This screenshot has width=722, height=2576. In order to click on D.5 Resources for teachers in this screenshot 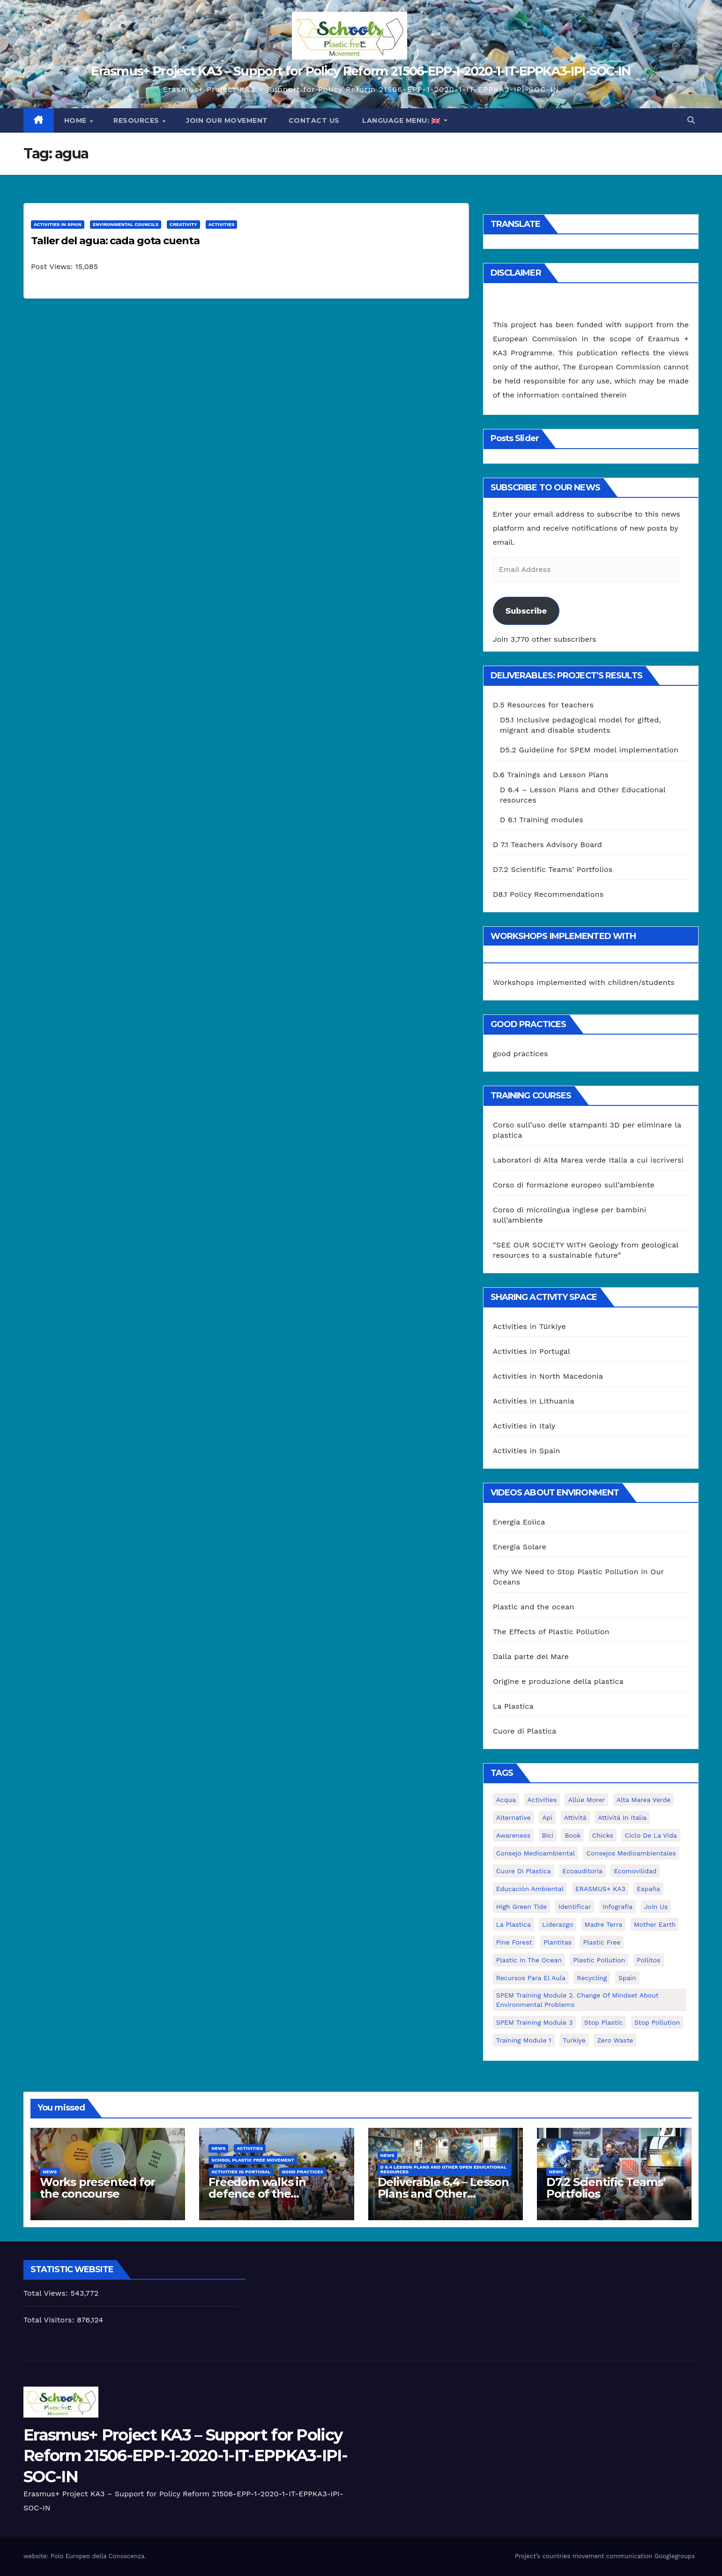, I will do `click(543, 704)`.